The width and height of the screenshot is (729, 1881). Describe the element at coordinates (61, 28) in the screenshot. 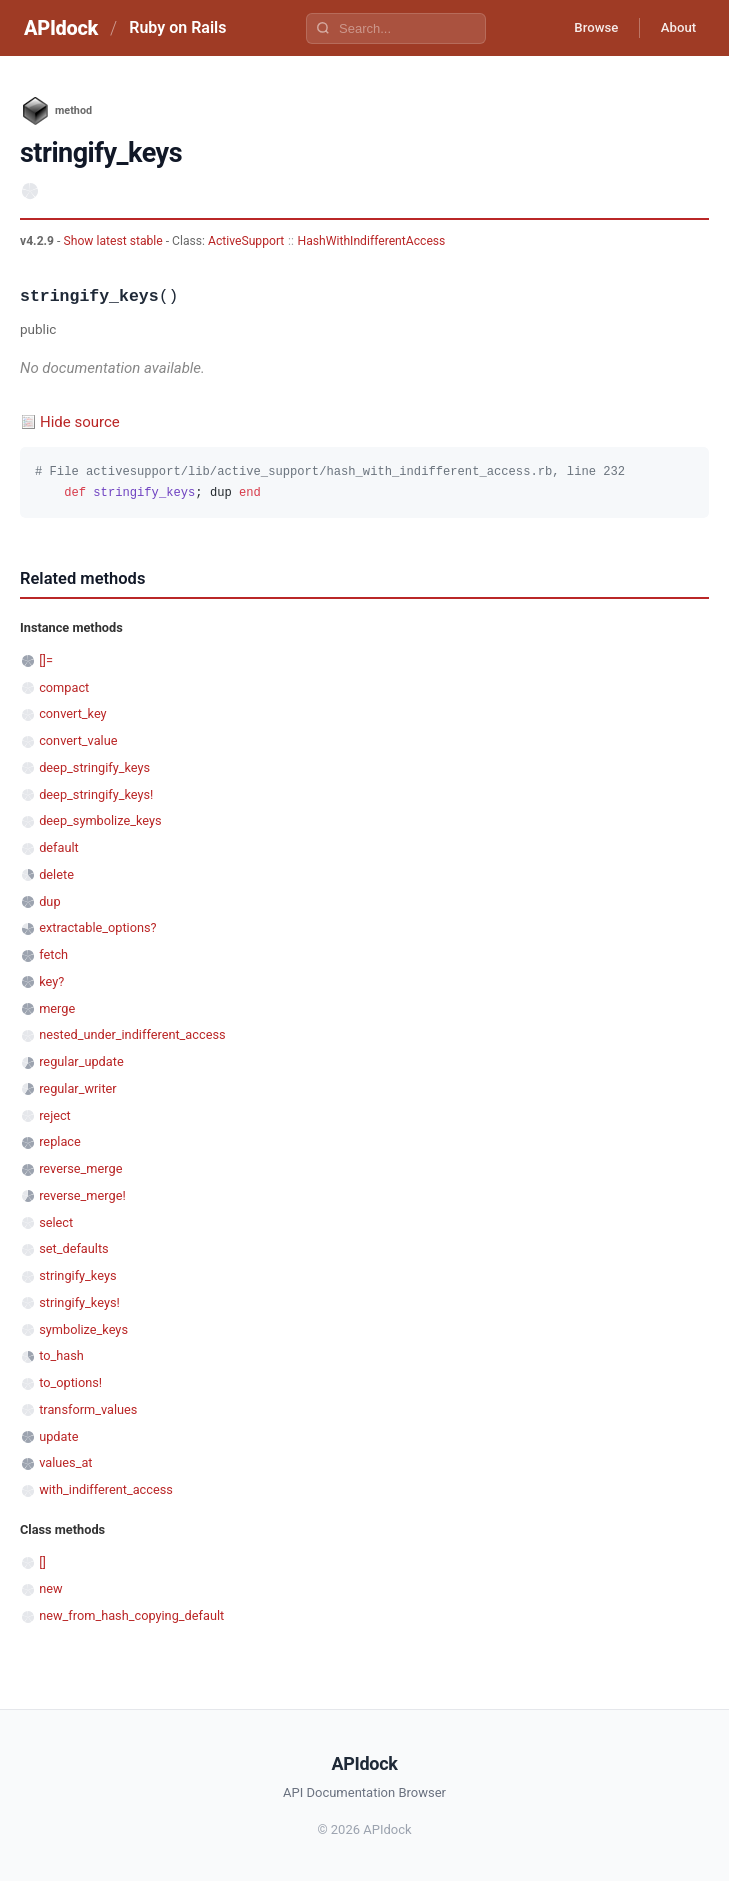

I see `APIdock` at that location.